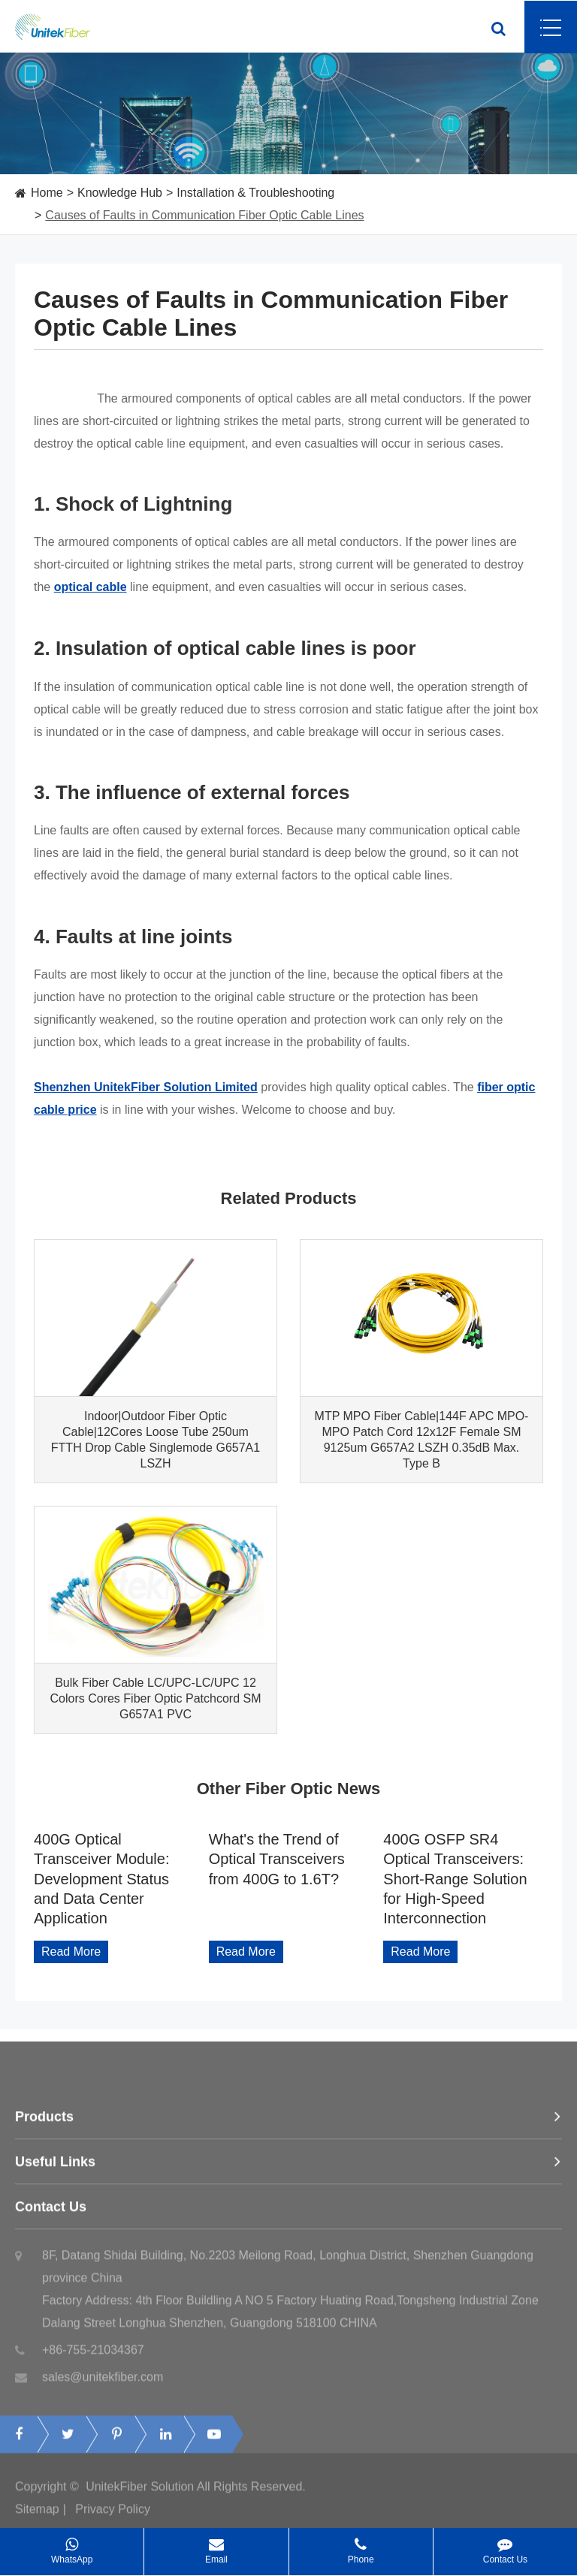  Describe the element at coordinates (155, 1440) in the screenshot. I see `Indoor|Outdoor Fiber Optic Cable|12Cores Loose Tube 250um FTTH Drop Cable Singlemode G657A1 LSZH` at that location.